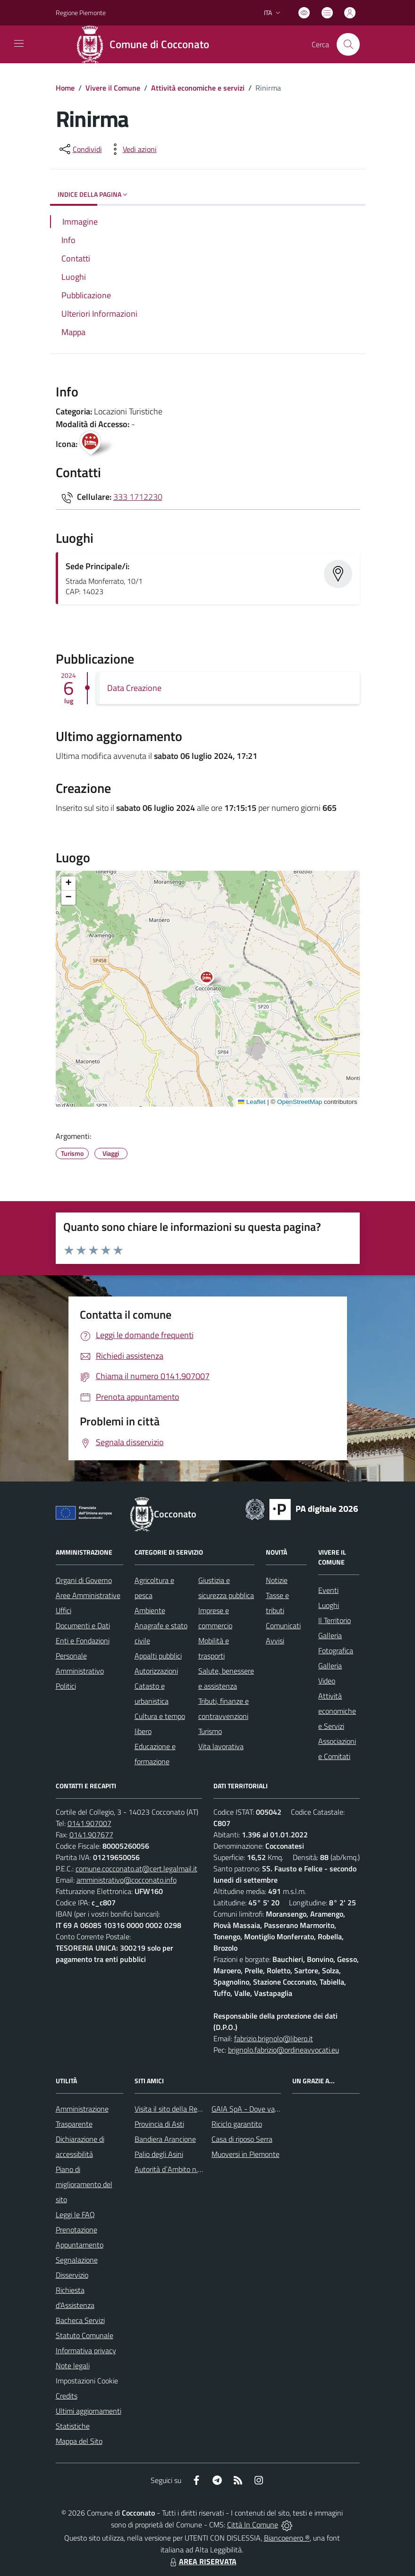 The image size is (415, 2576). I want to click on 333 1712230, so click(137, 496).